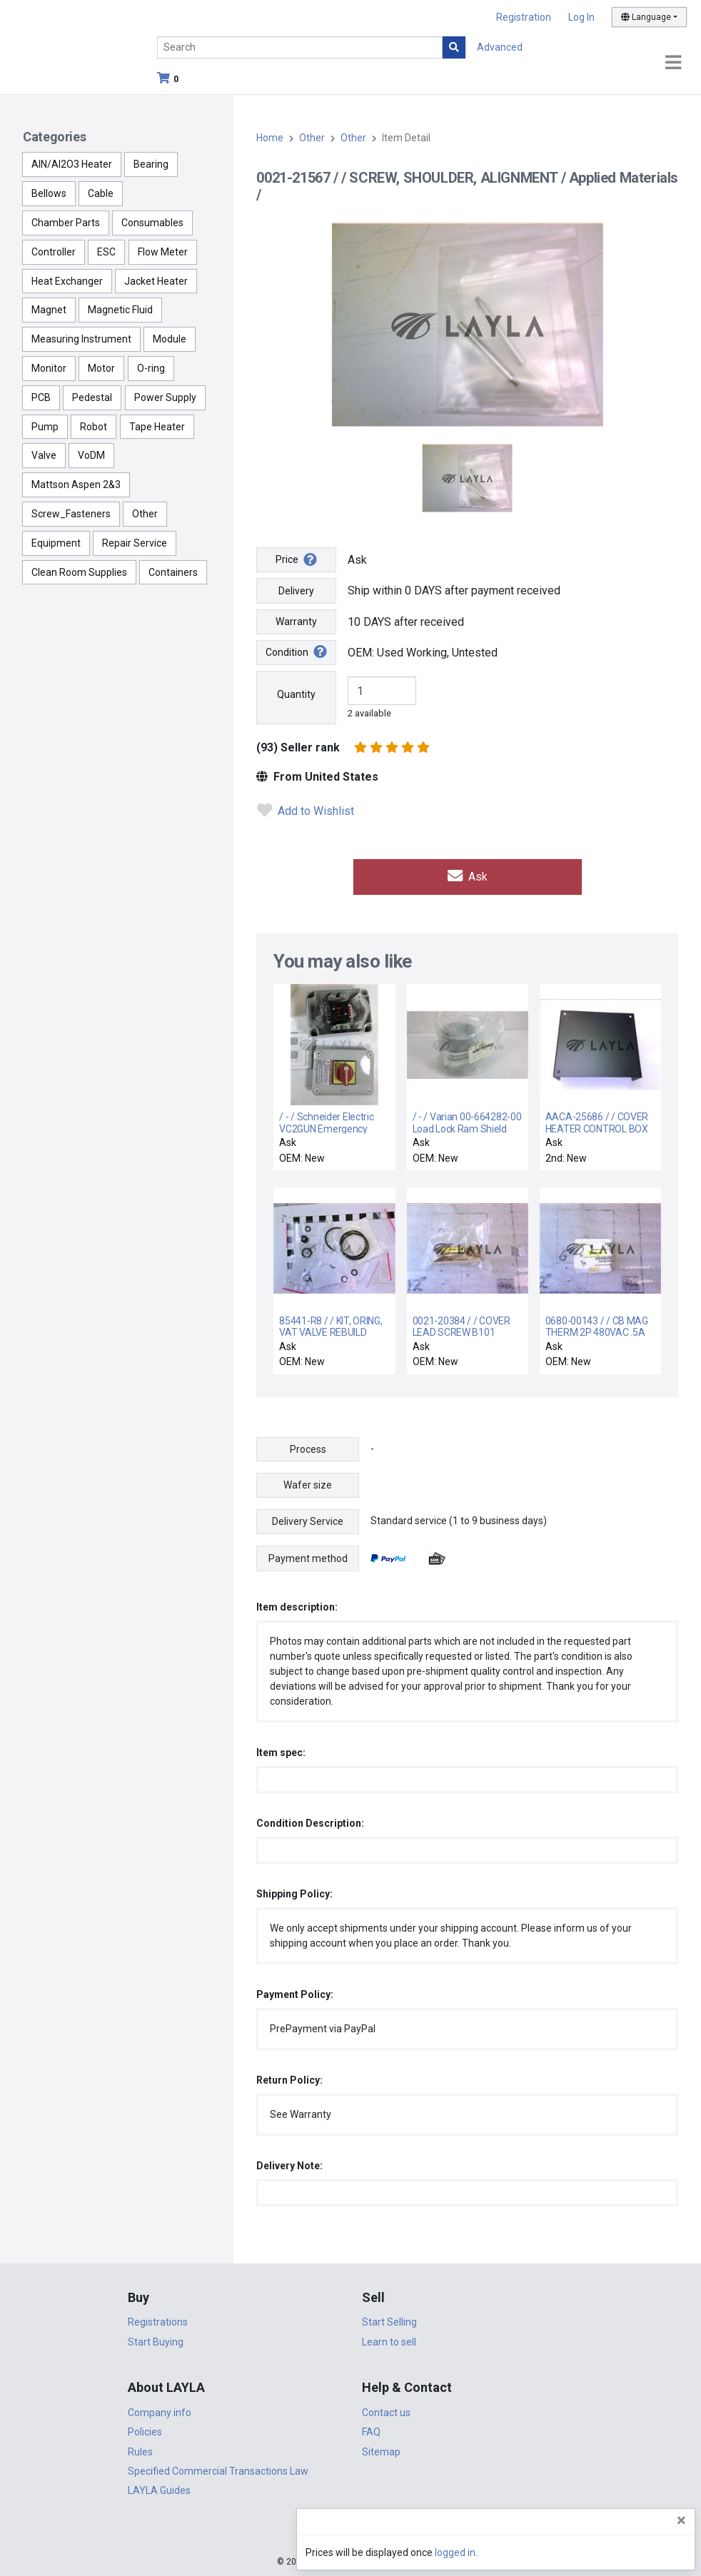 This screenshot has height=2576, width=701. Describe the element at coordinates (101, 368) in the screenshot. I see `Motor` at that location.